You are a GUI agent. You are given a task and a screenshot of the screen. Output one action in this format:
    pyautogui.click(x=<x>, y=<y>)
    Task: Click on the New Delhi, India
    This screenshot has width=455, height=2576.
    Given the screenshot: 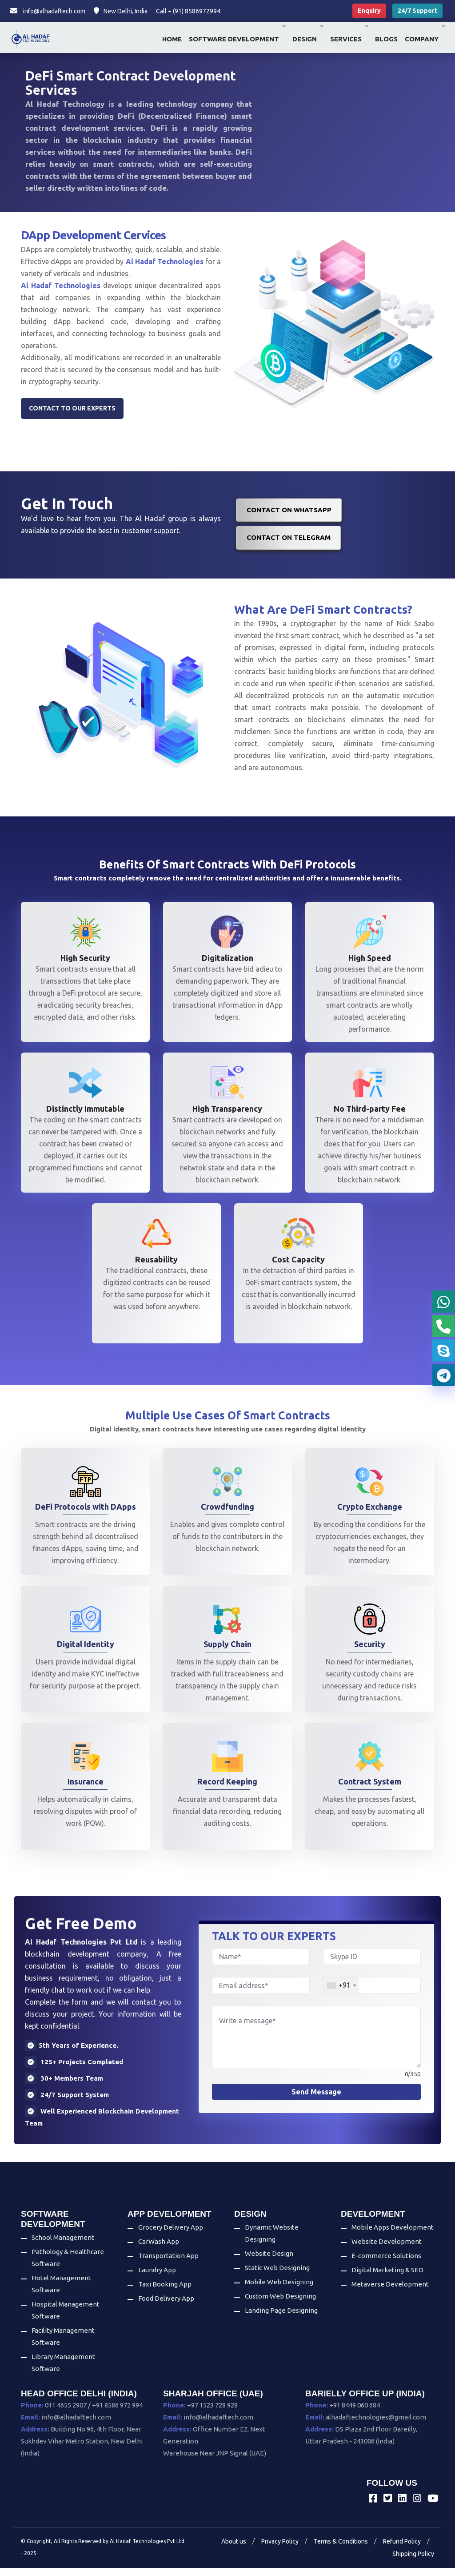 What is the action you would take?
    pyautogui.click(x=121, y=11)
    